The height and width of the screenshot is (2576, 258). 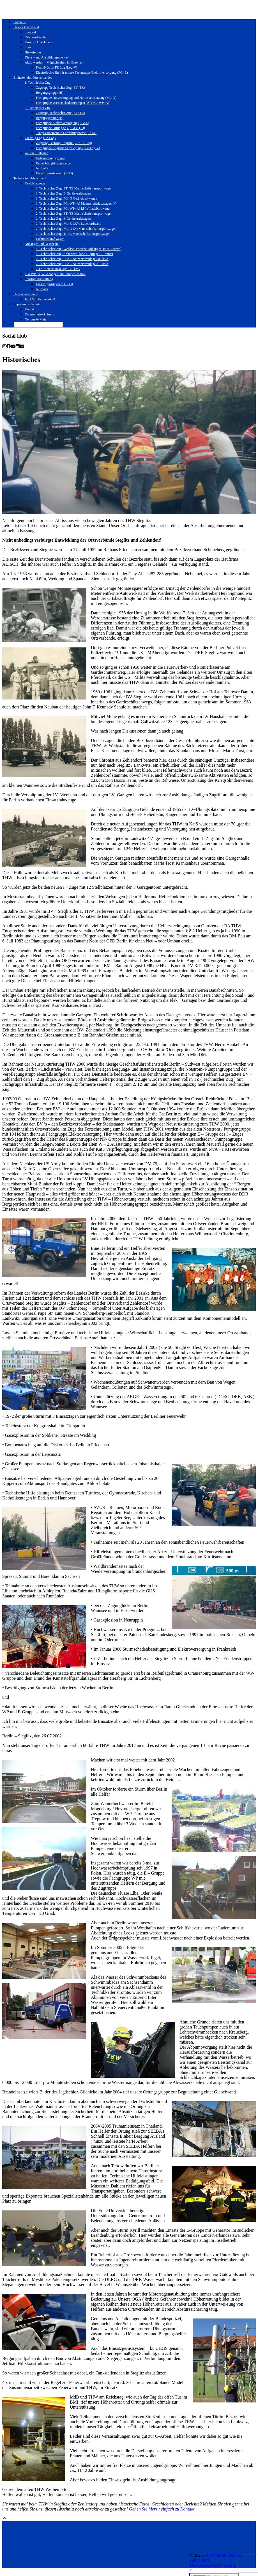 What do you see at coordinates (42, 244) in the screenshot?
I see `Anhänger und Aggregate` at bounding box center [42, 244].